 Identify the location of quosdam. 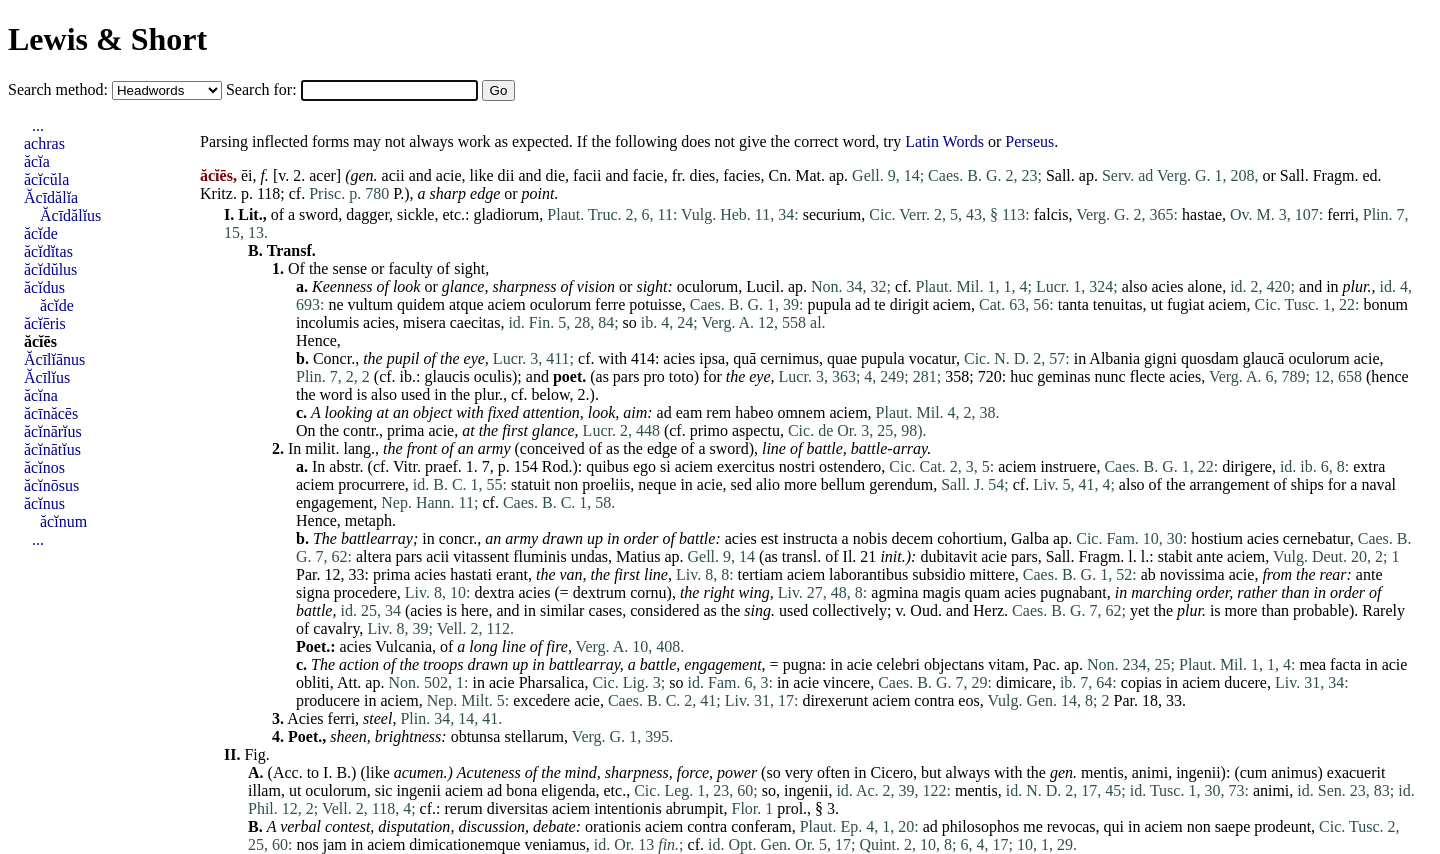
(1210, 358).